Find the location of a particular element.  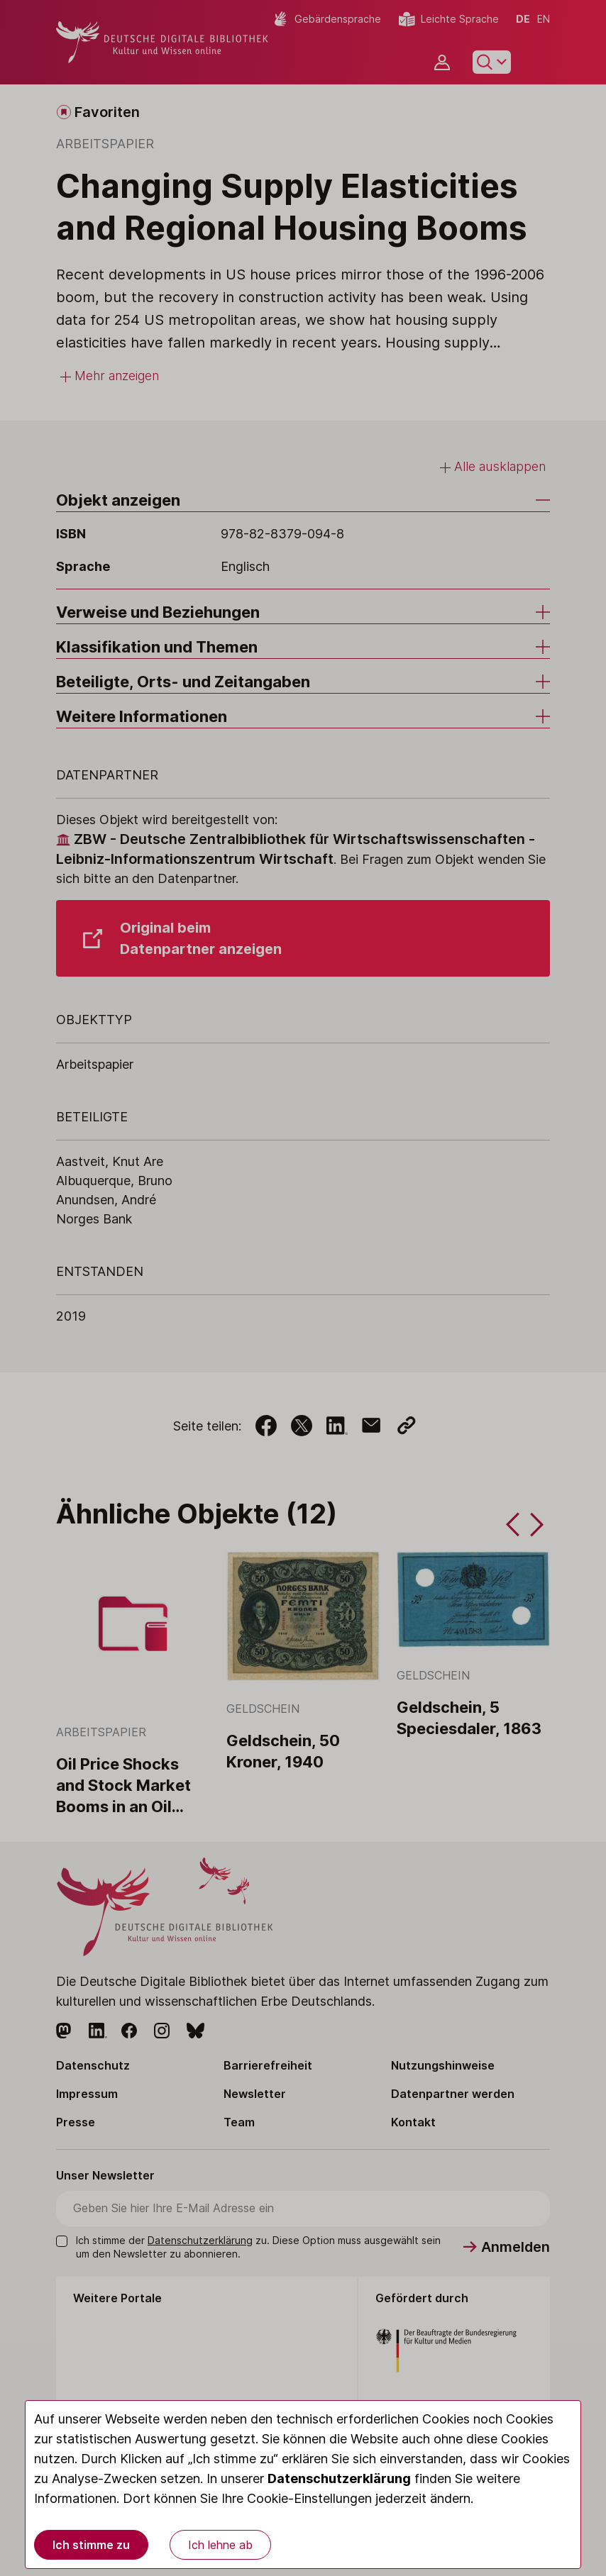

Ich lehne ab is located at coordinates (220, 2545).